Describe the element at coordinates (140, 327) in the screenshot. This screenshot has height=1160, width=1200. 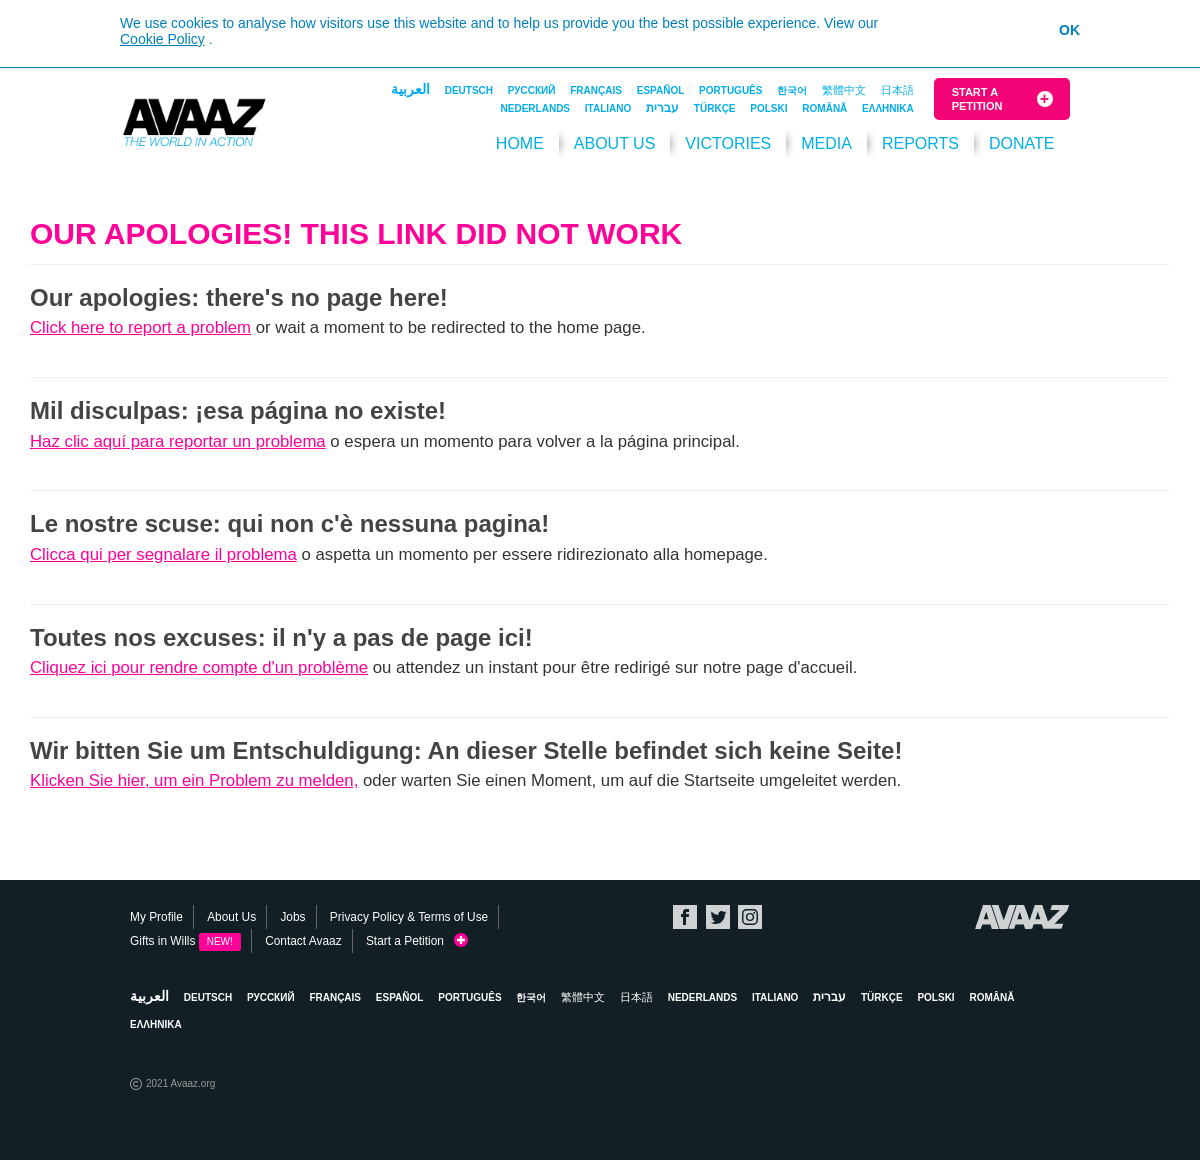
I see `Click here to report a problem` at that location.